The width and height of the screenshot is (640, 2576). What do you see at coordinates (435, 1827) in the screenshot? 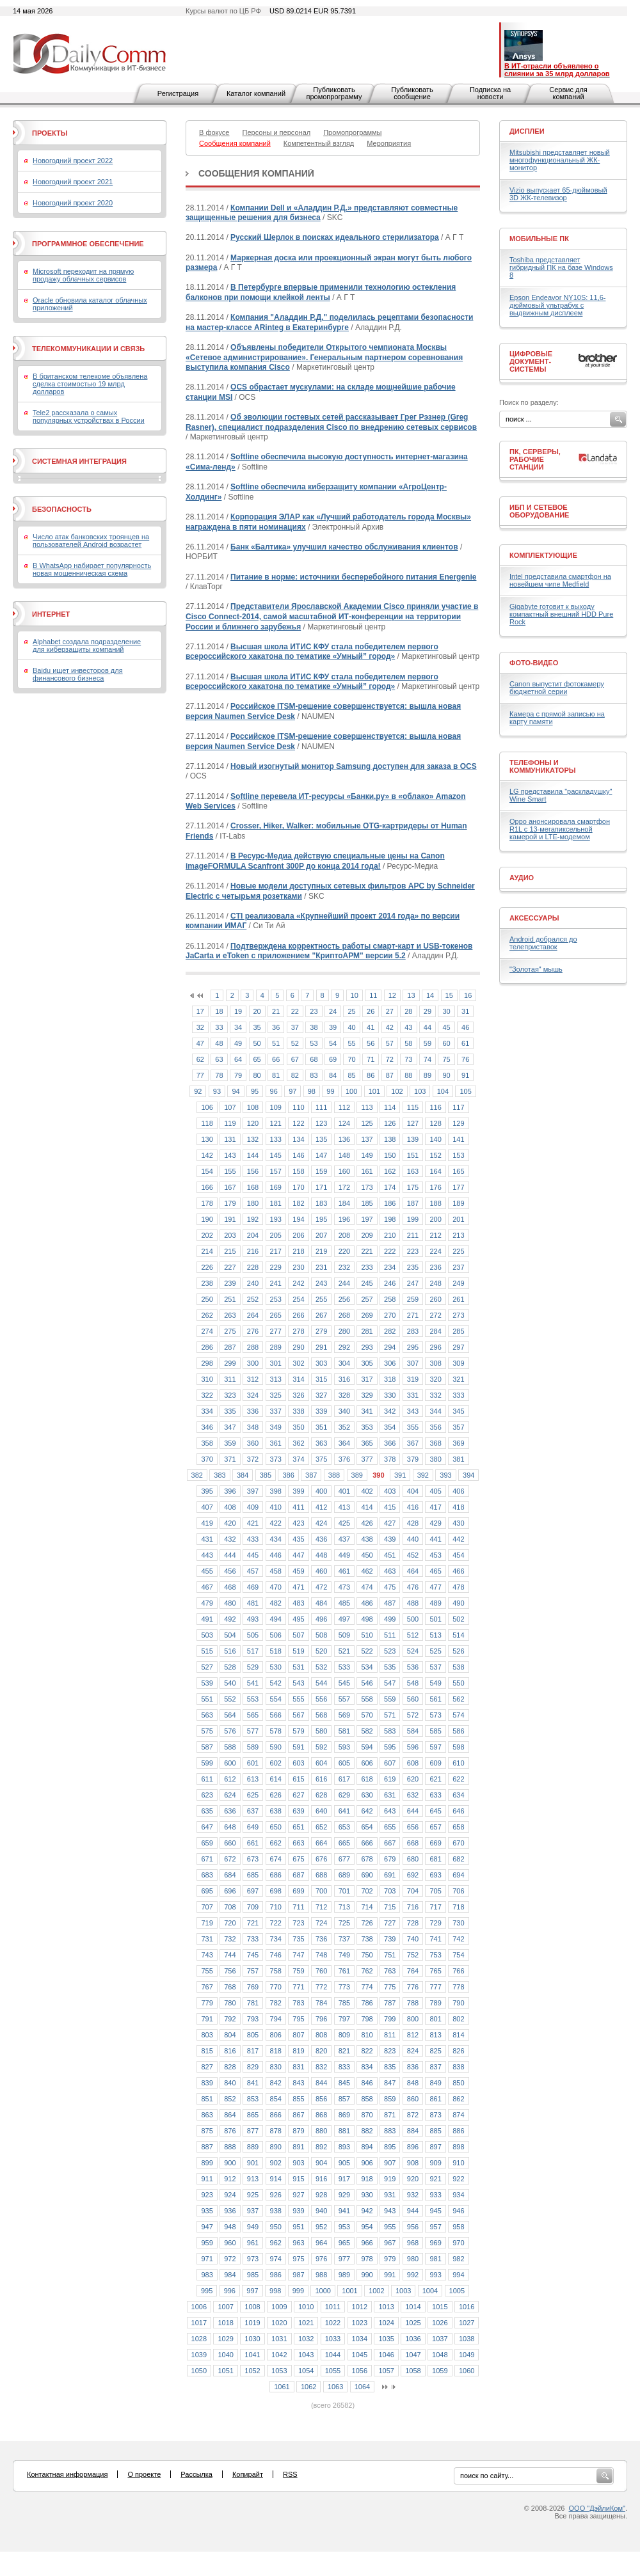
I see `657` at bounding box center [435, 1827].